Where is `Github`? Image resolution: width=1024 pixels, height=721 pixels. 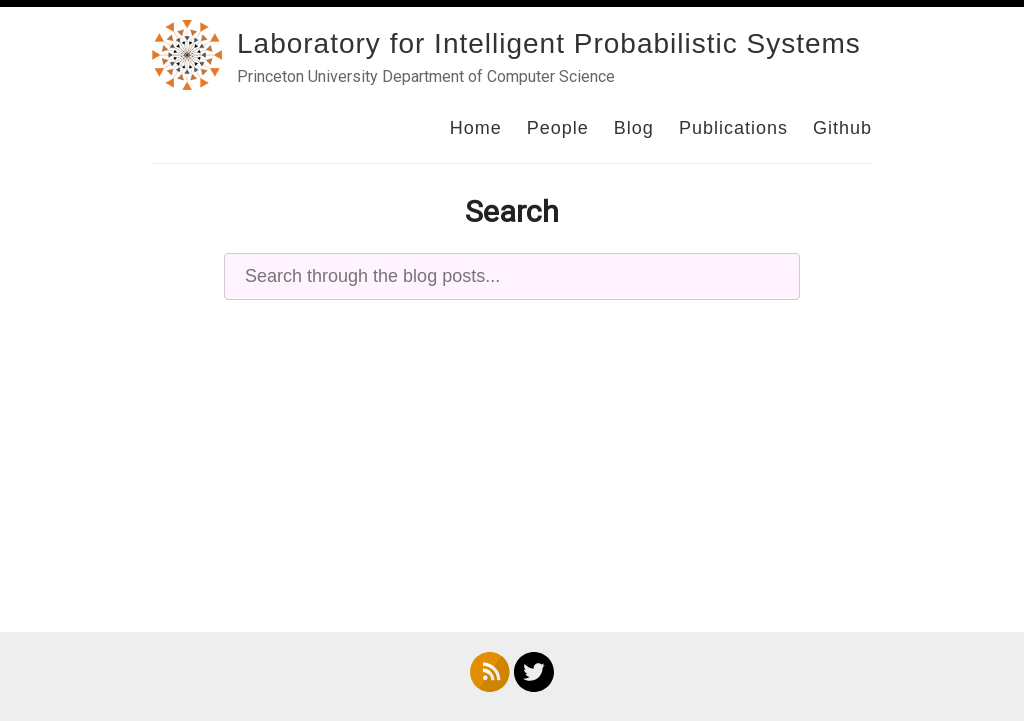
Github is located at coordinates (842, 128).